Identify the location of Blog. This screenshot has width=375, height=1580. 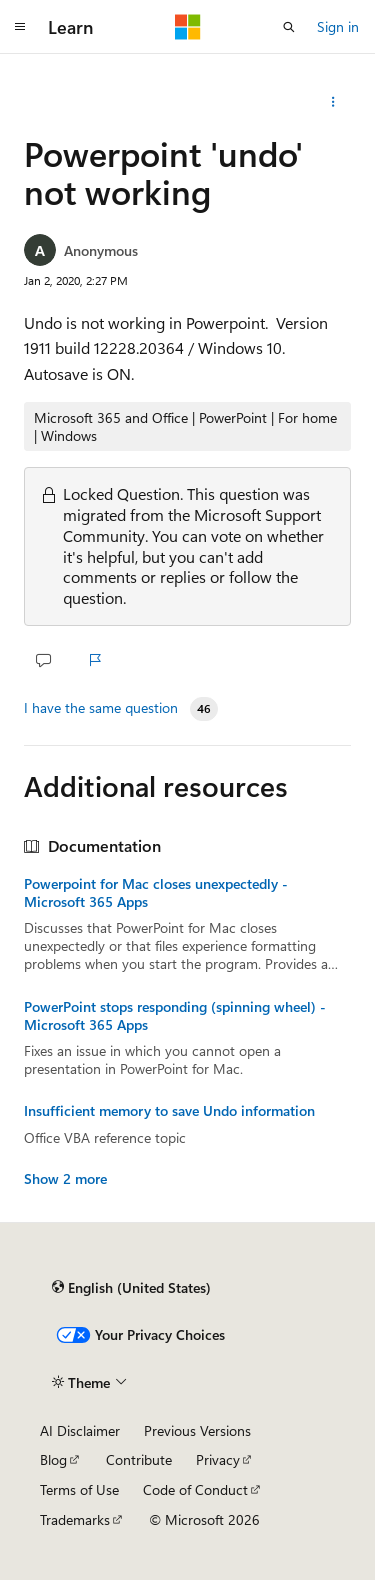
(53, 1459).